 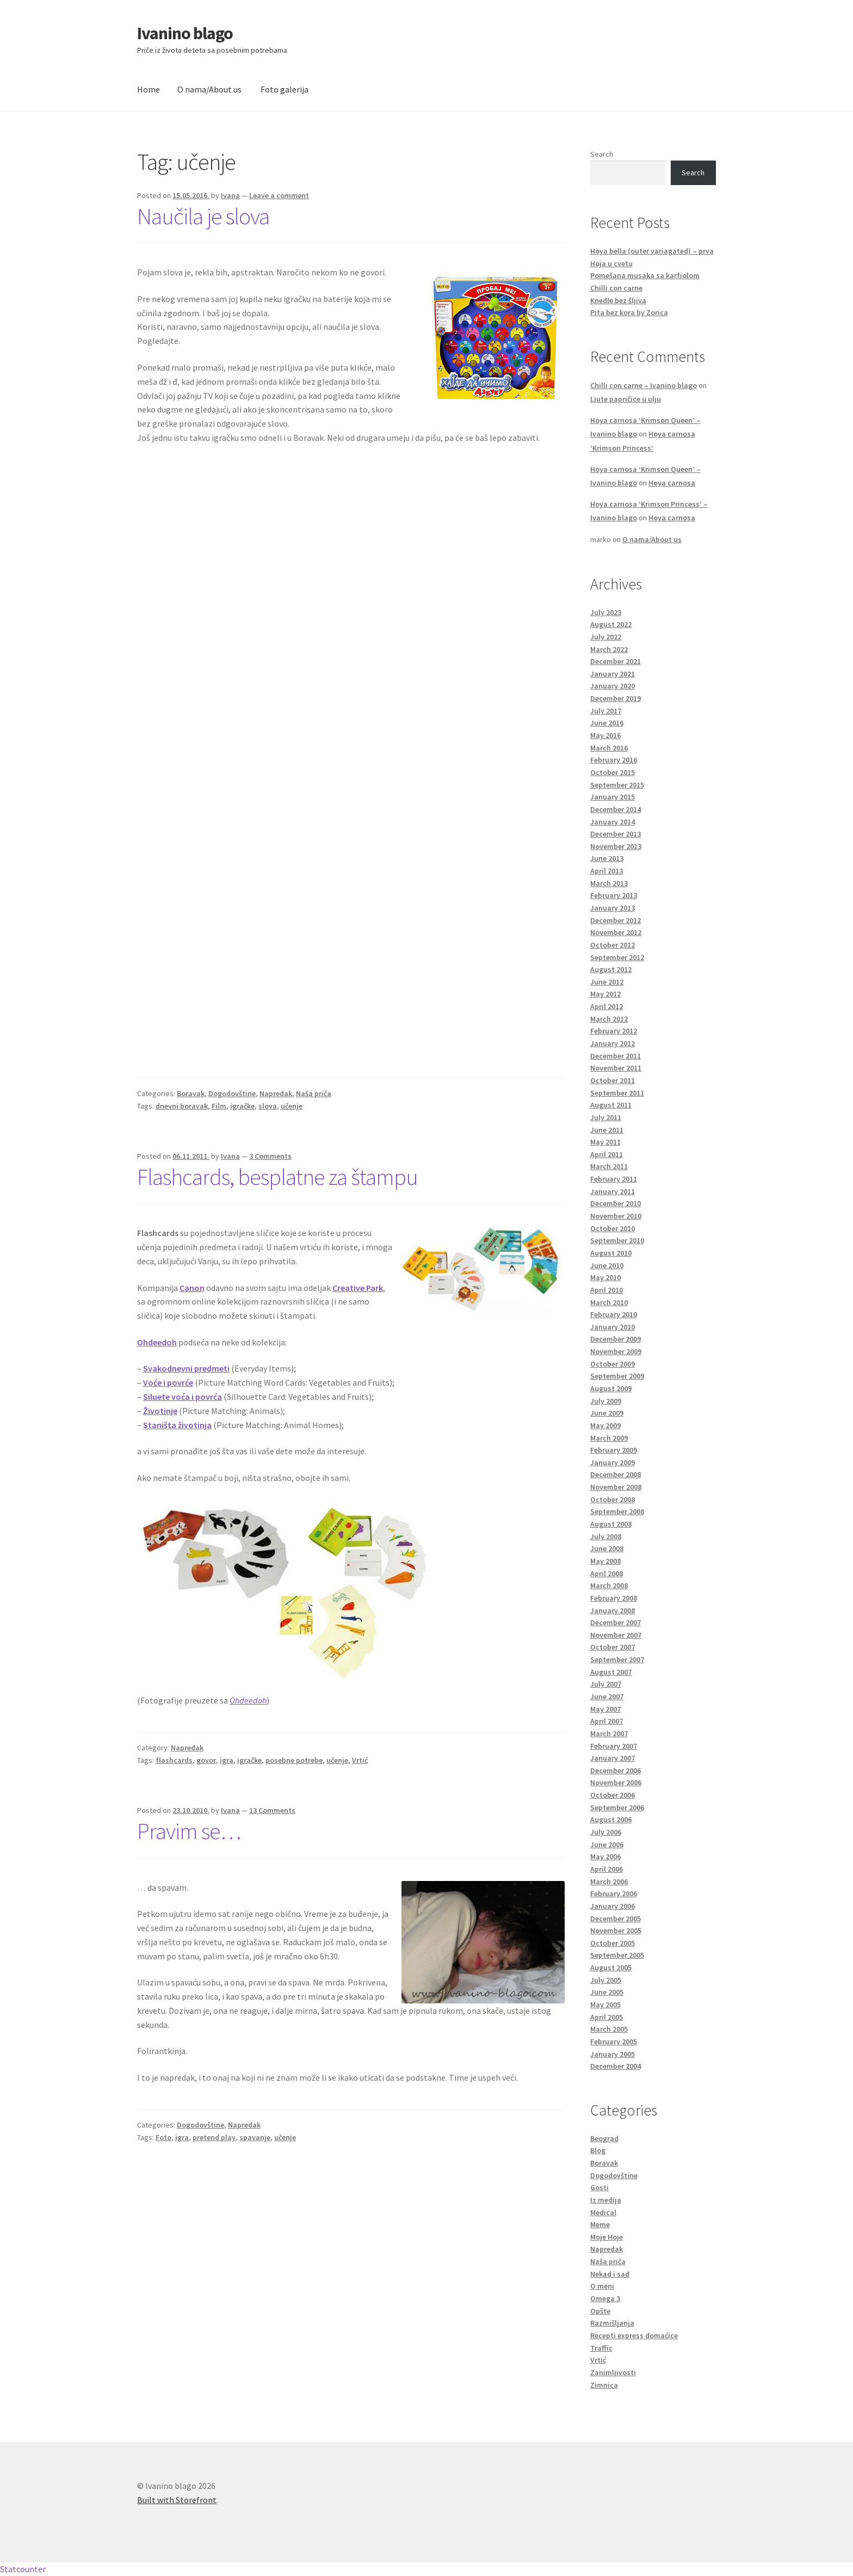 What do you see at coordinates (611, 1105) in the screenshot?
I see `August 2011` at bounding box center [611, 1105].